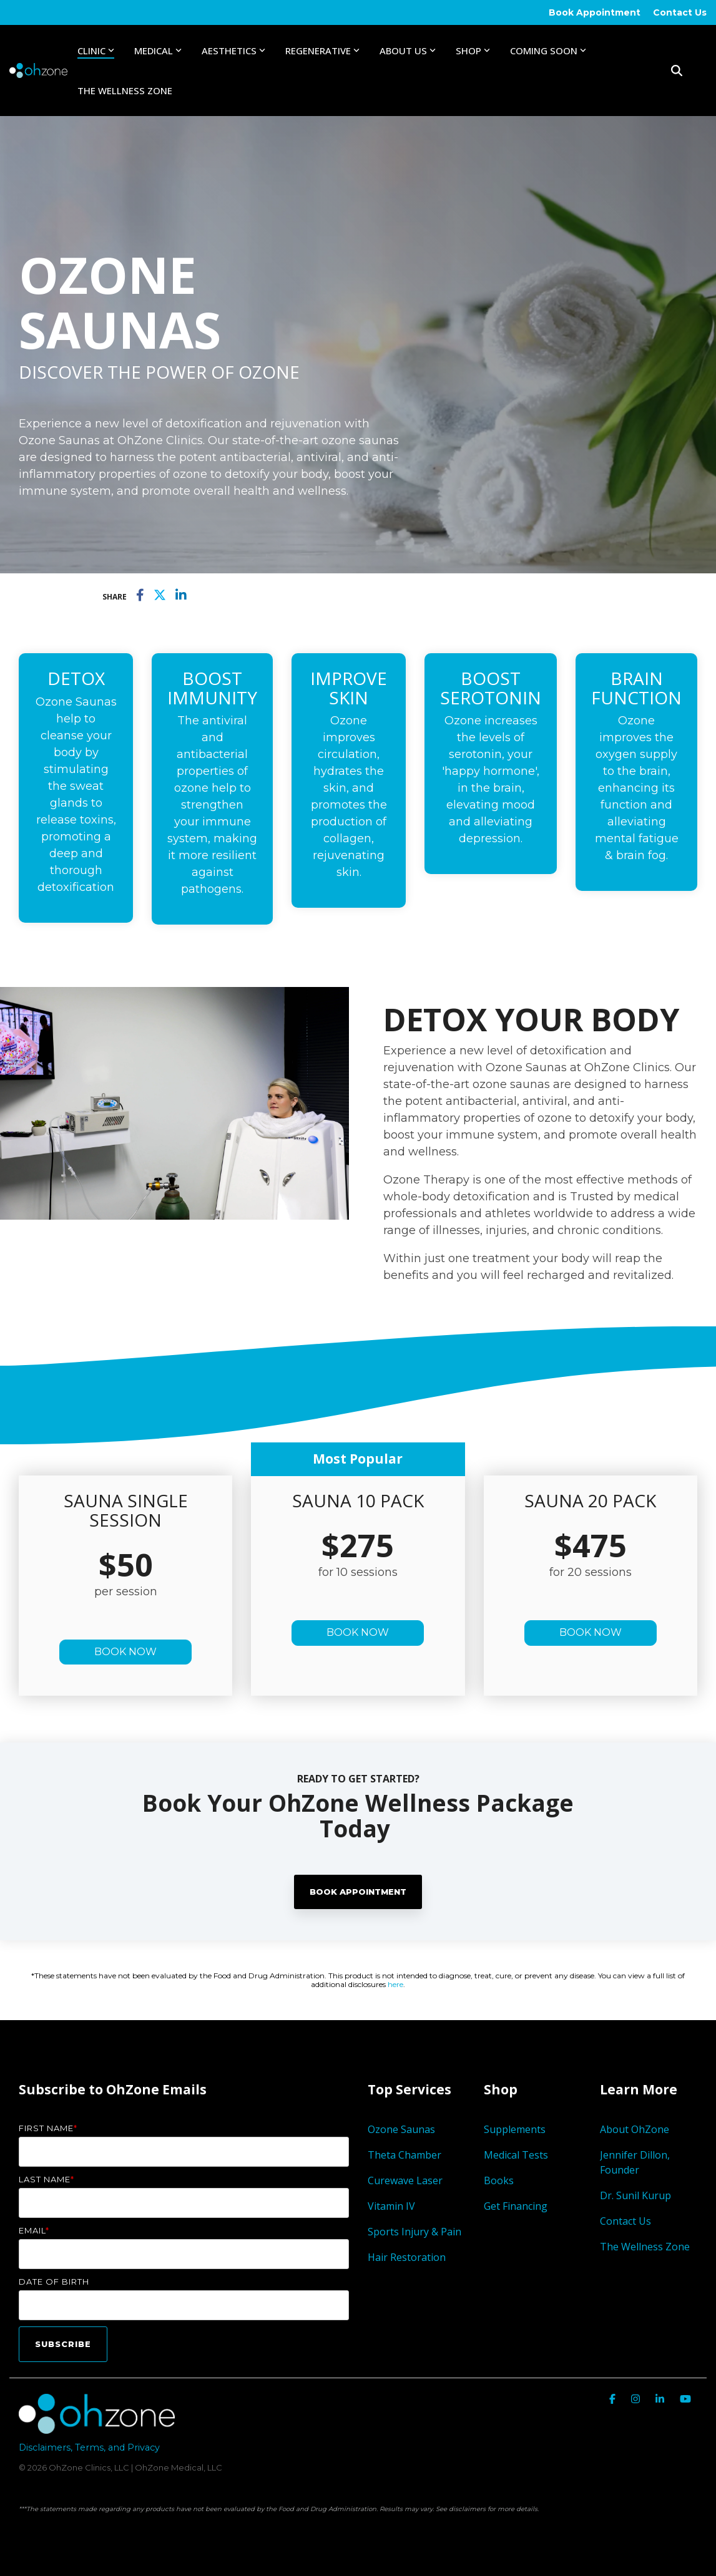 This screenshot has width=716, height=2576. What do you see at coordinates (406, 2180) in the screenshot?
I see `Curewave Laser [menuitem]` at bounding box center [406, 2180].